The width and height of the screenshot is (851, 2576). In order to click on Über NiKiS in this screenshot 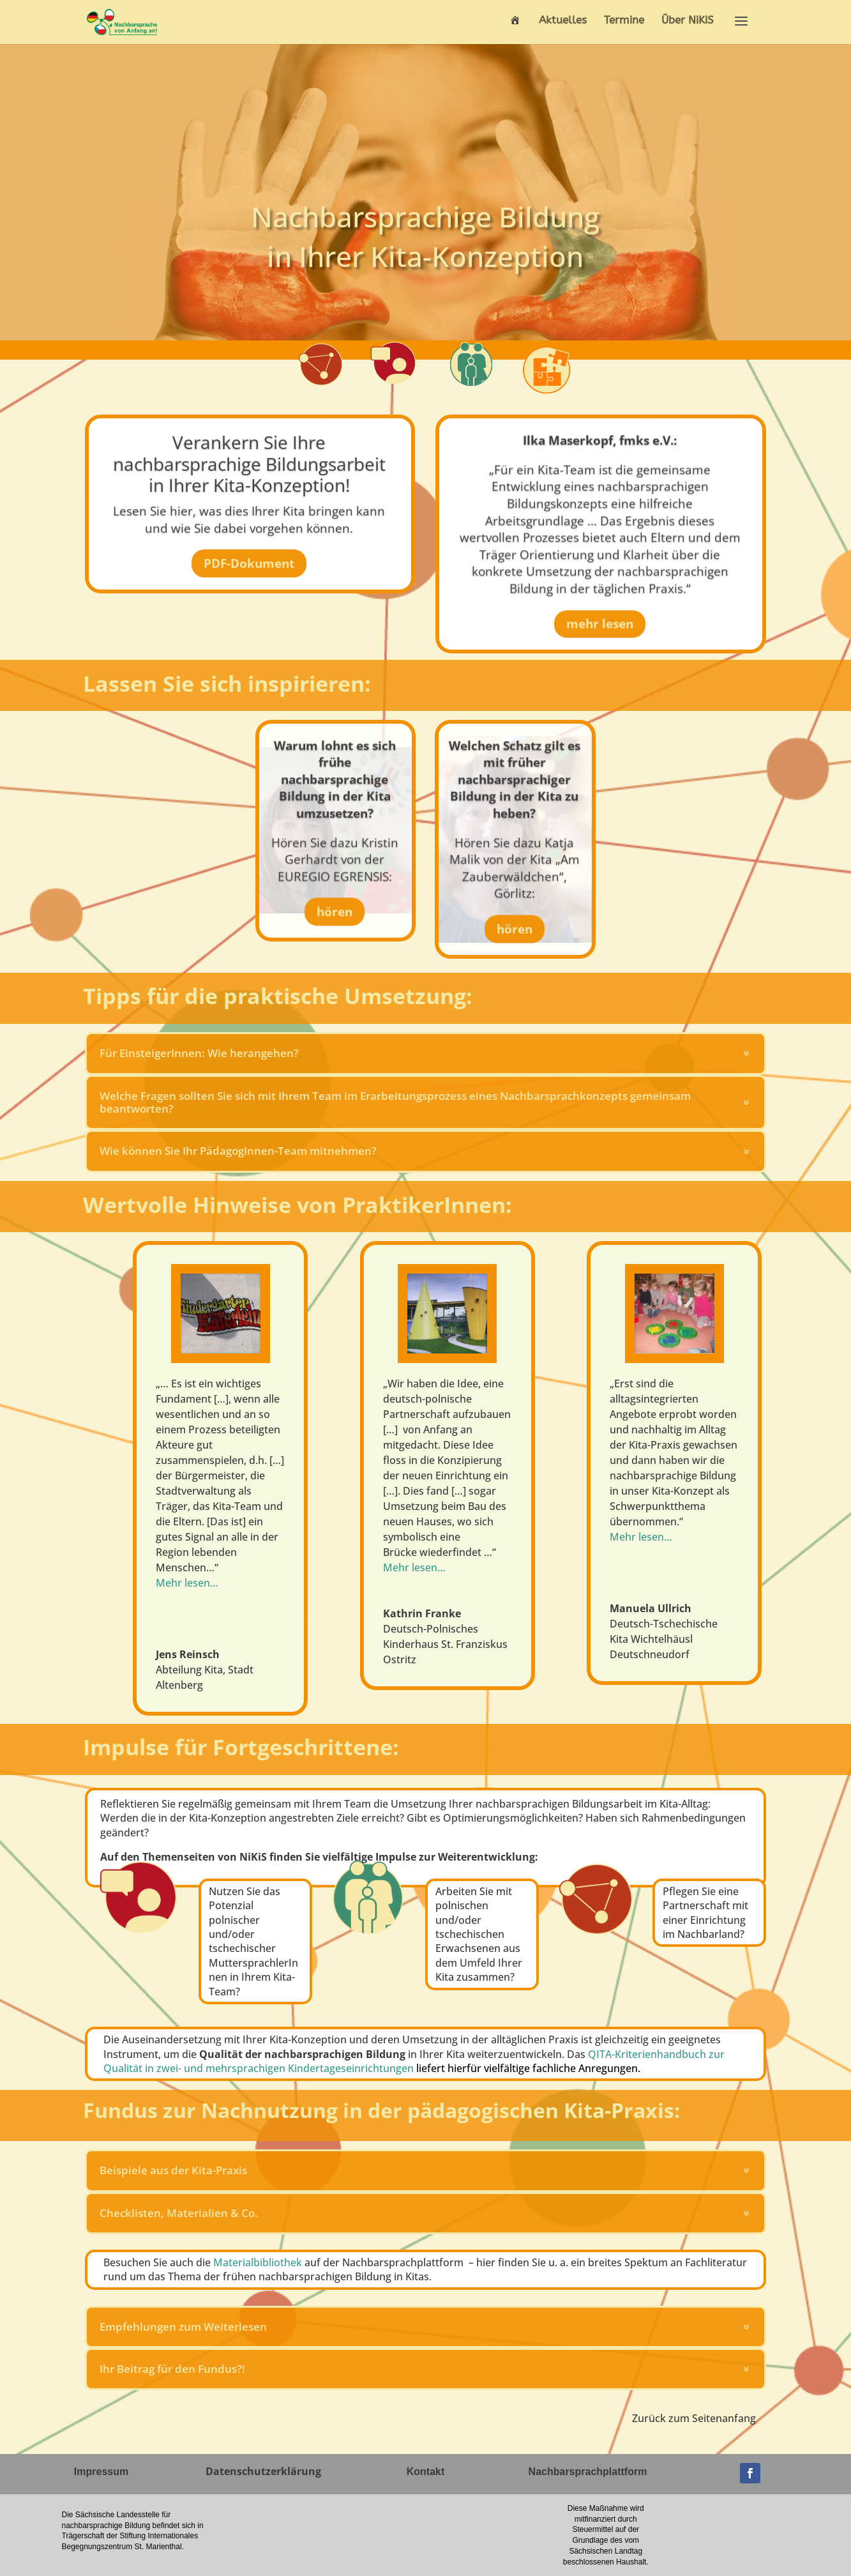, I will do `click(687, 20)`.